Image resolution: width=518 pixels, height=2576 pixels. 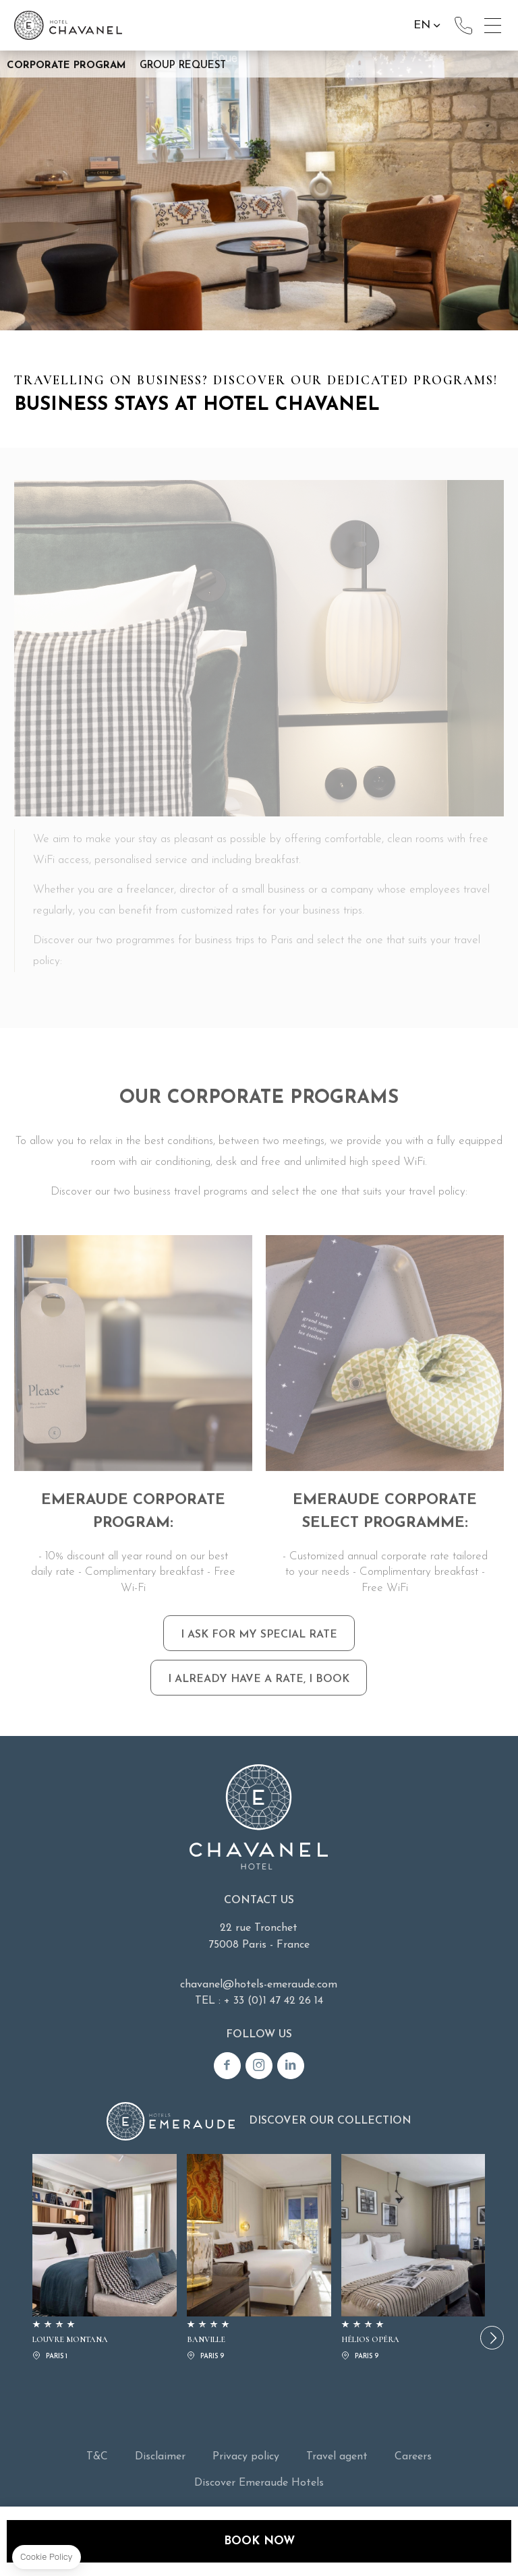 What do you see at coordinates (259, 2259) in the screenshot?
I see `BANVILLE` at bounding box center [259, 2259].